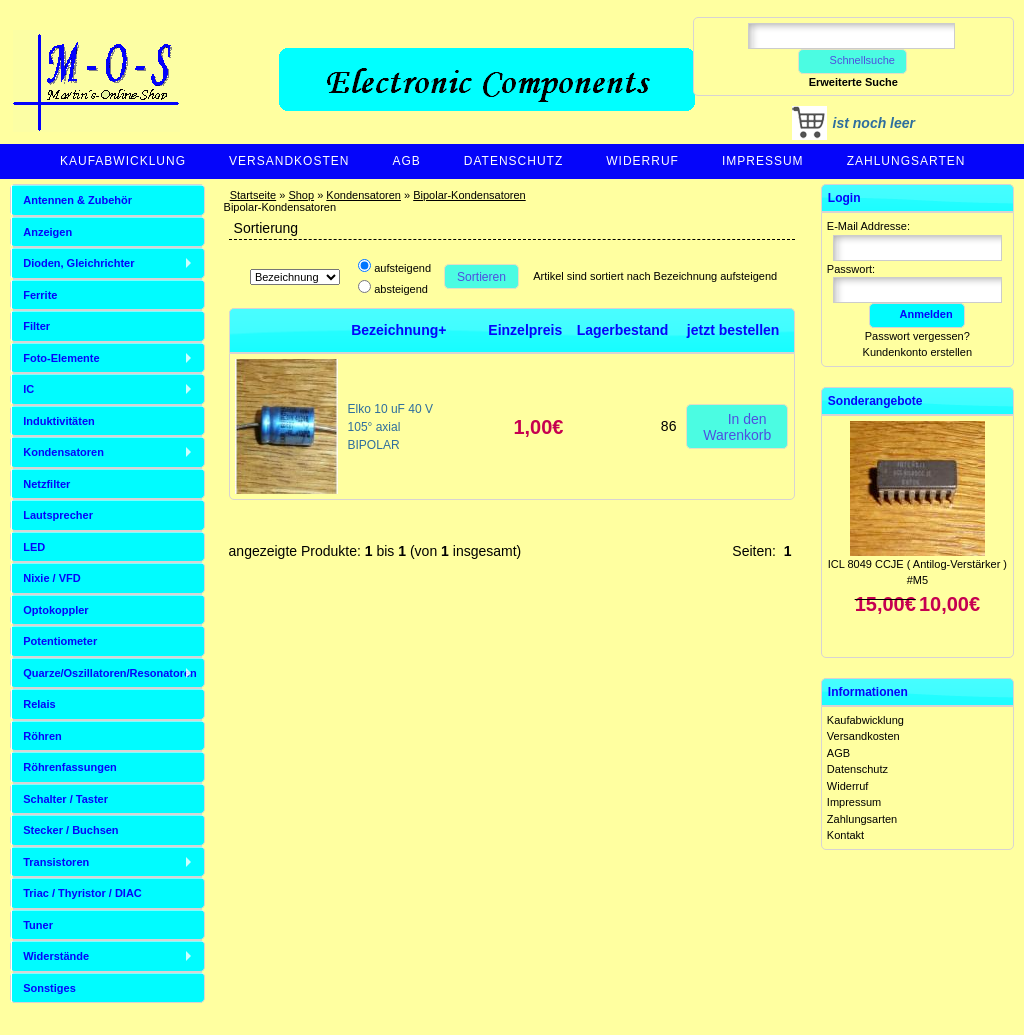 The width and height of the screenshot is (1024, 1035). Describe the element at coordinates (301, 195) in the screenshot. I see `Shop` at that location.